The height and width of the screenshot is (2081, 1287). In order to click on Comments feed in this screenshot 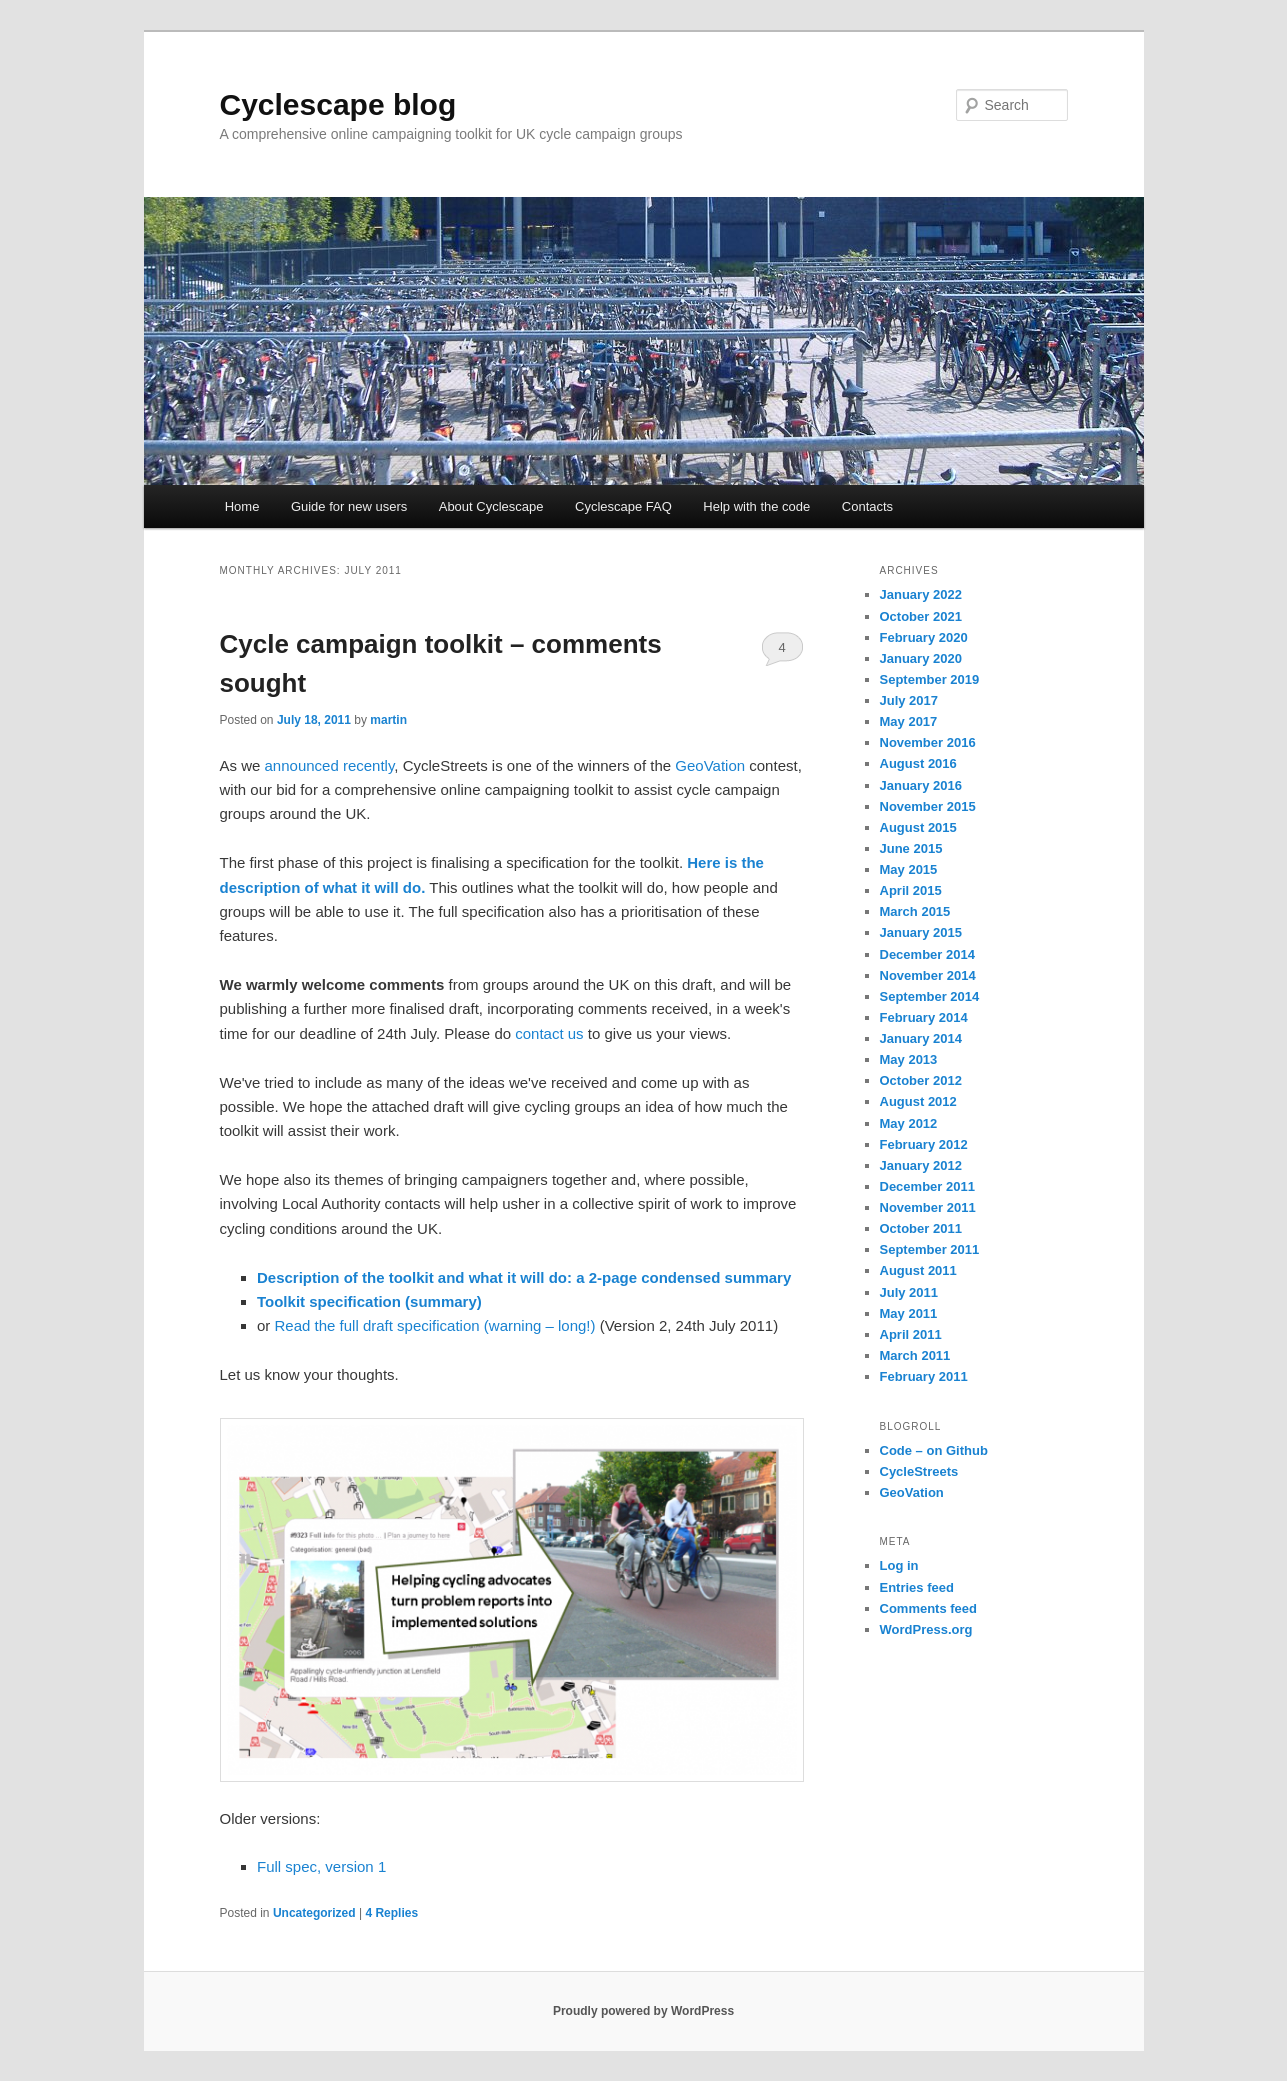, I will do `click(929, 1608)`.